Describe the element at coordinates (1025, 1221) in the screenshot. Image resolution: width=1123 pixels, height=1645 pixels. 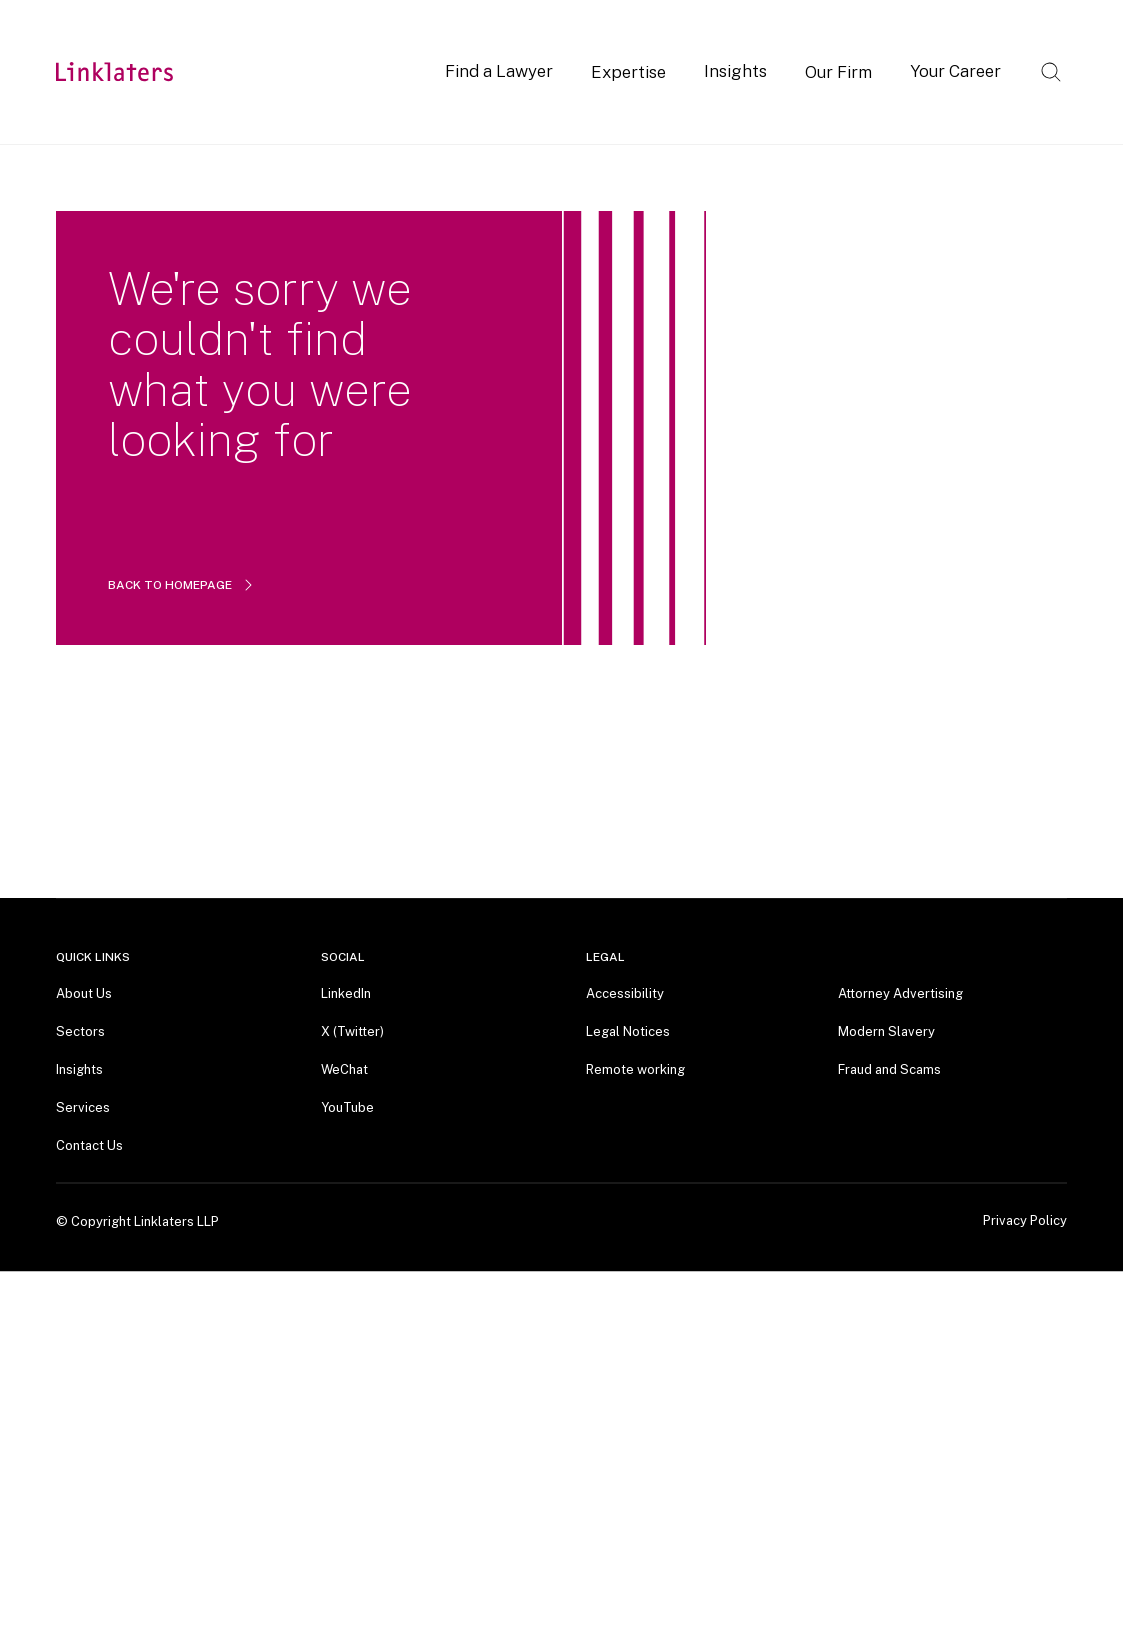
I see `Privacy Policy` at that location.